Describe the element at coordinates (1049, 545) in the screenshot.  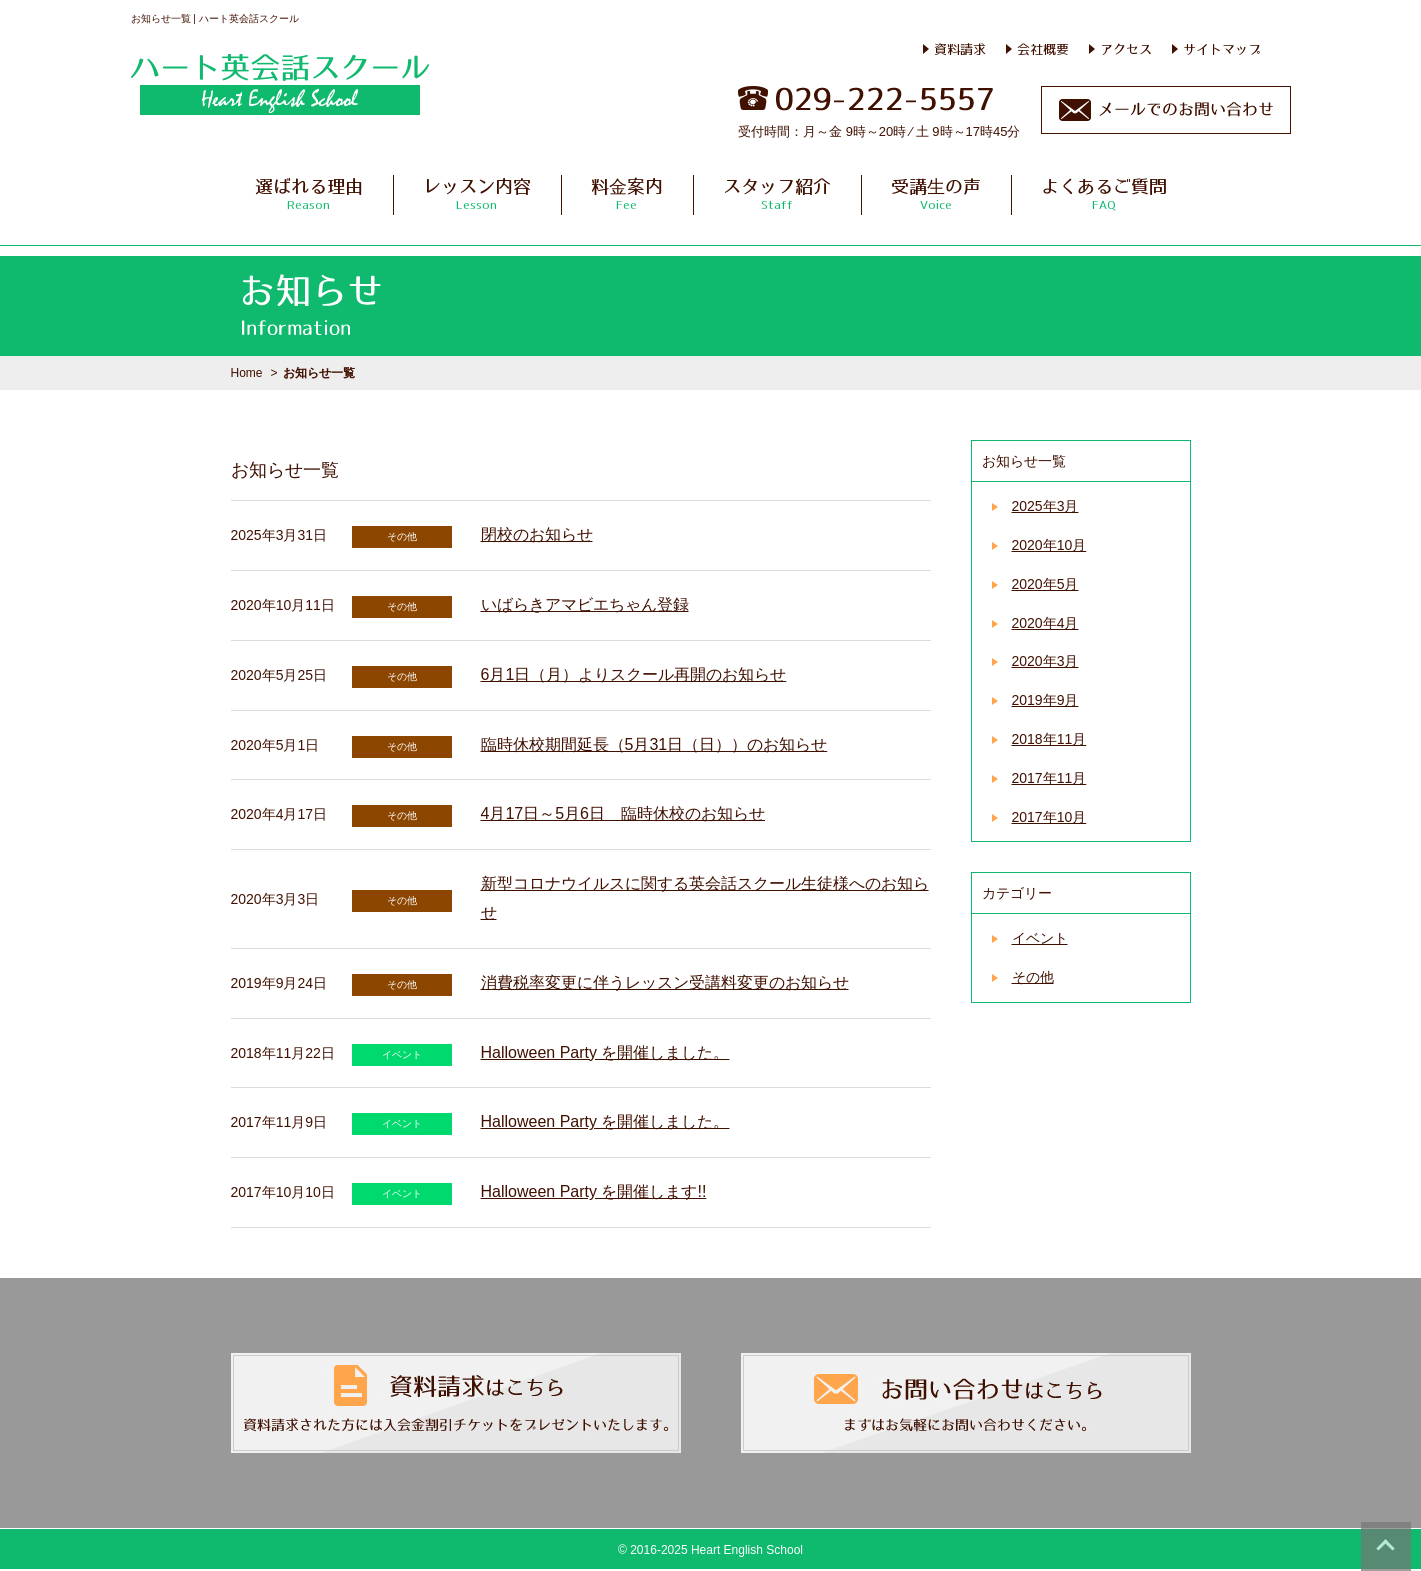
I see `2020年10月` at that location.